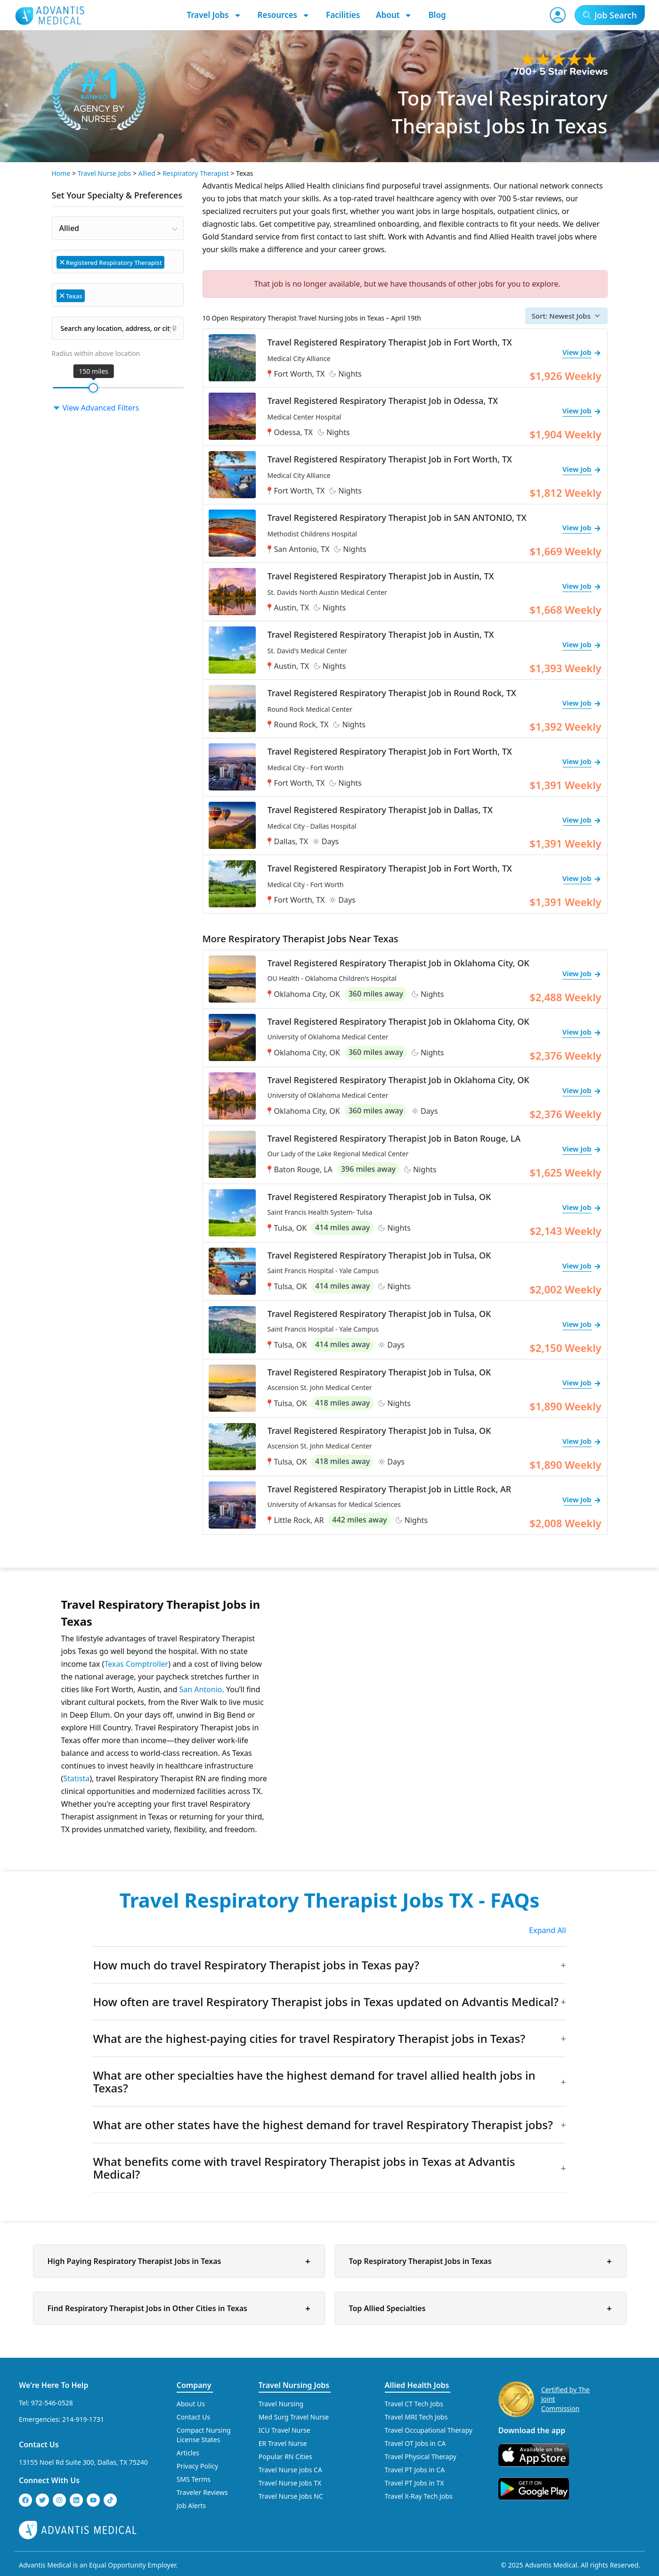  Describe the element at coordinates (290, 2469) in the screenshot. I see `Travel Nurse Jobs CA` at that location.